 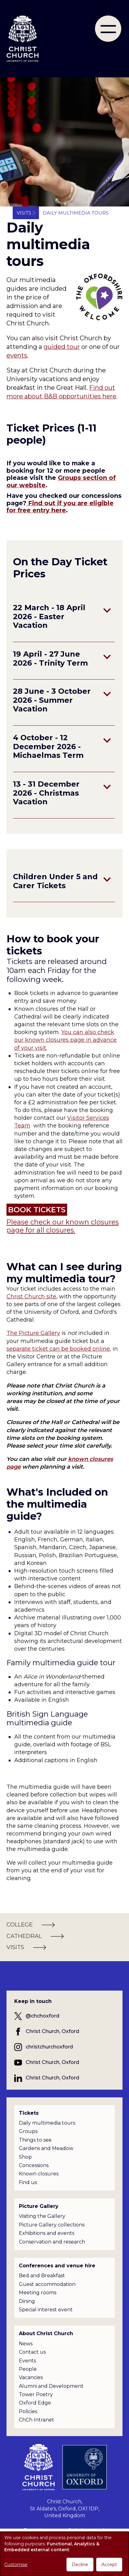 What do you see at coordinates (62, 346) in the screenshot?
I see `guided tour` at bounding box center [62, 346].